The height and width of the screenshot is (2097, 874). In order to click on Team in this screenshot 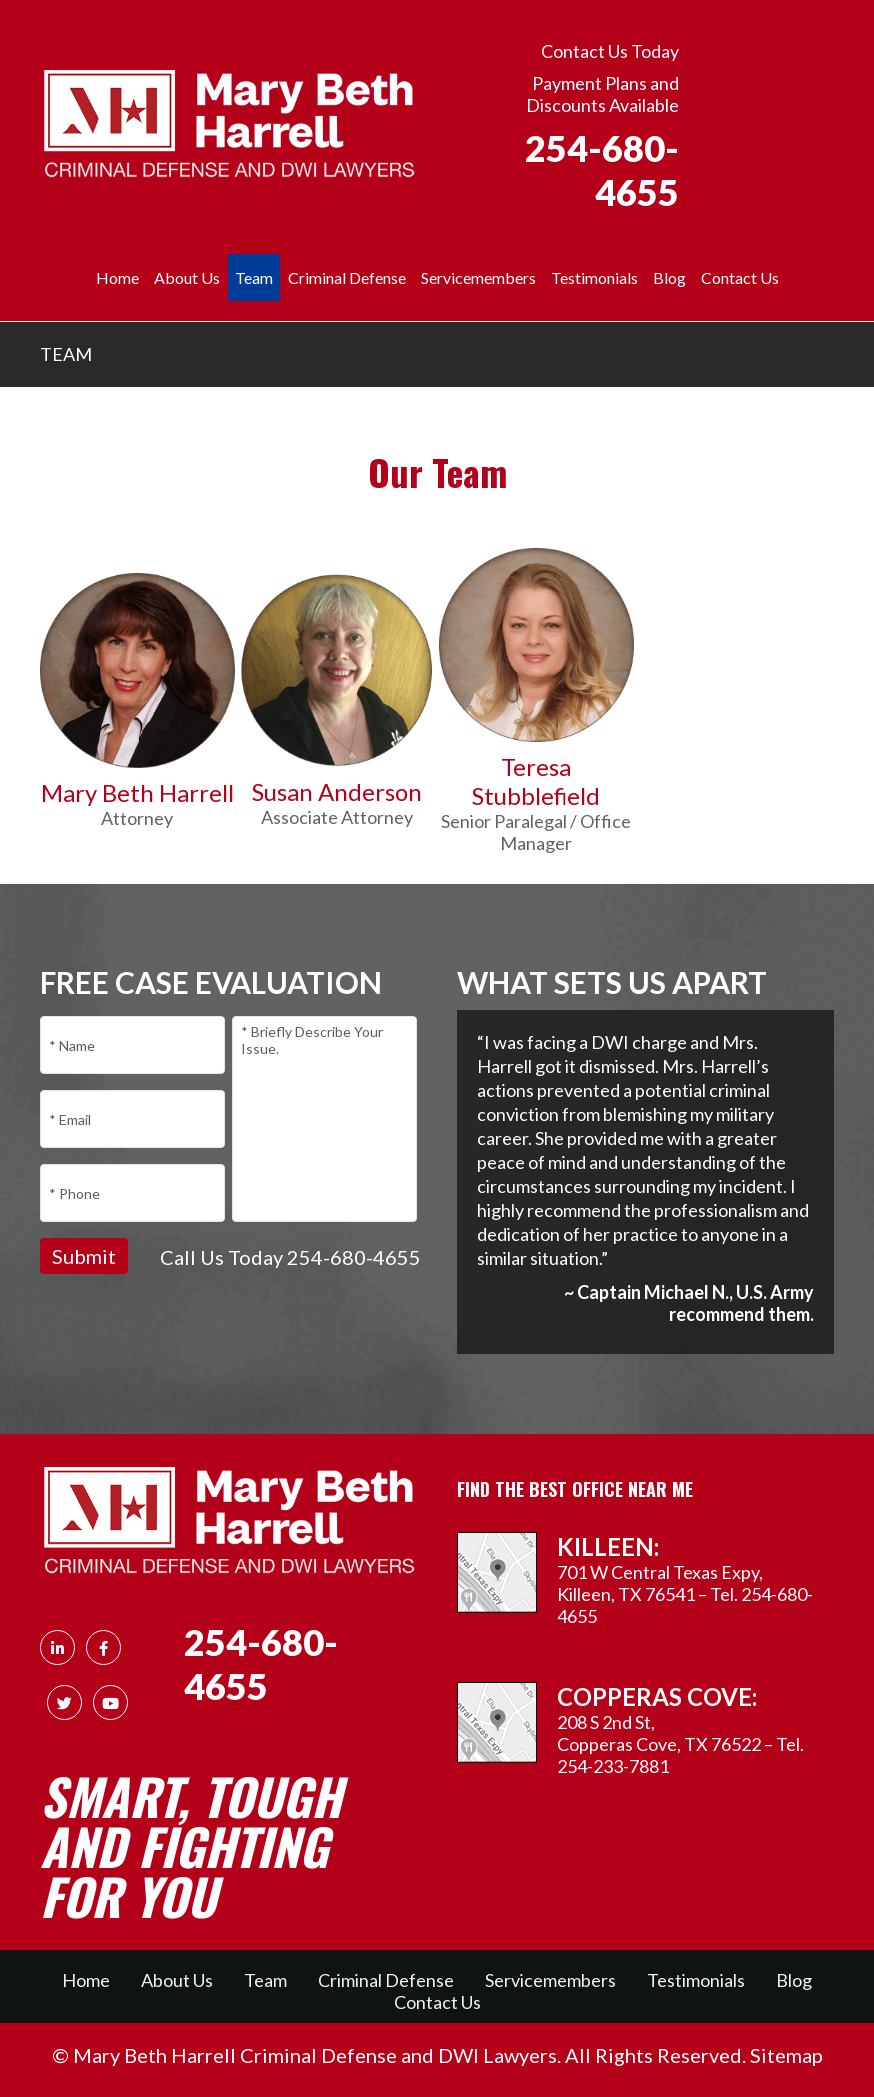, I will do `click(265, 1980)`.